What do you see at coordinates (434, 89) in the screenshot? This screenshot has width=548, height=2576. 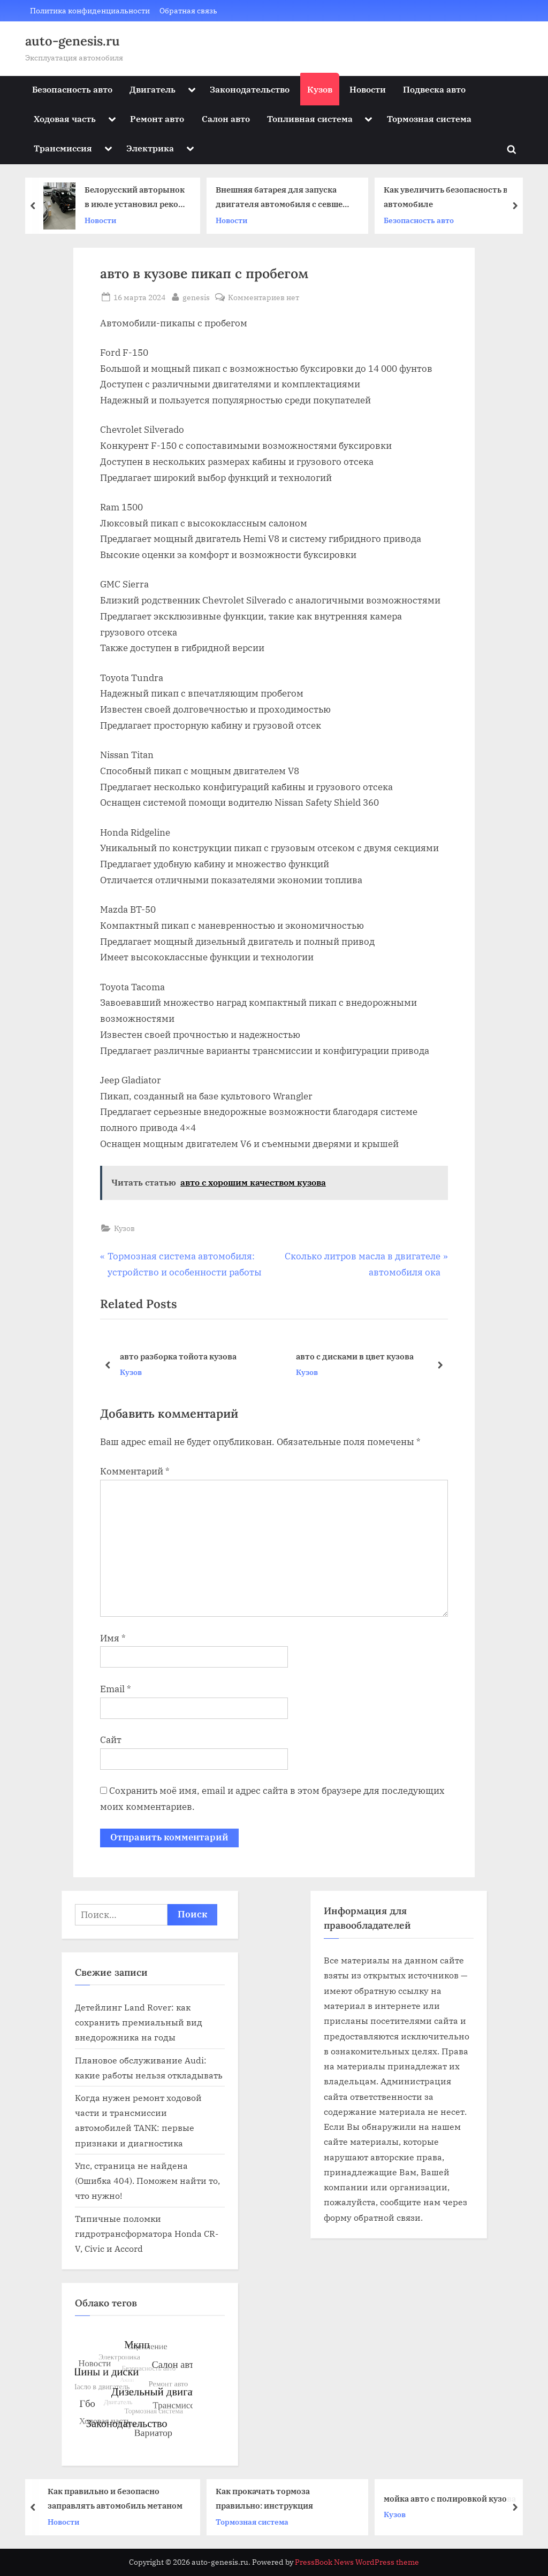 I see `Подвеска авто` at bounding box center [434, 89].